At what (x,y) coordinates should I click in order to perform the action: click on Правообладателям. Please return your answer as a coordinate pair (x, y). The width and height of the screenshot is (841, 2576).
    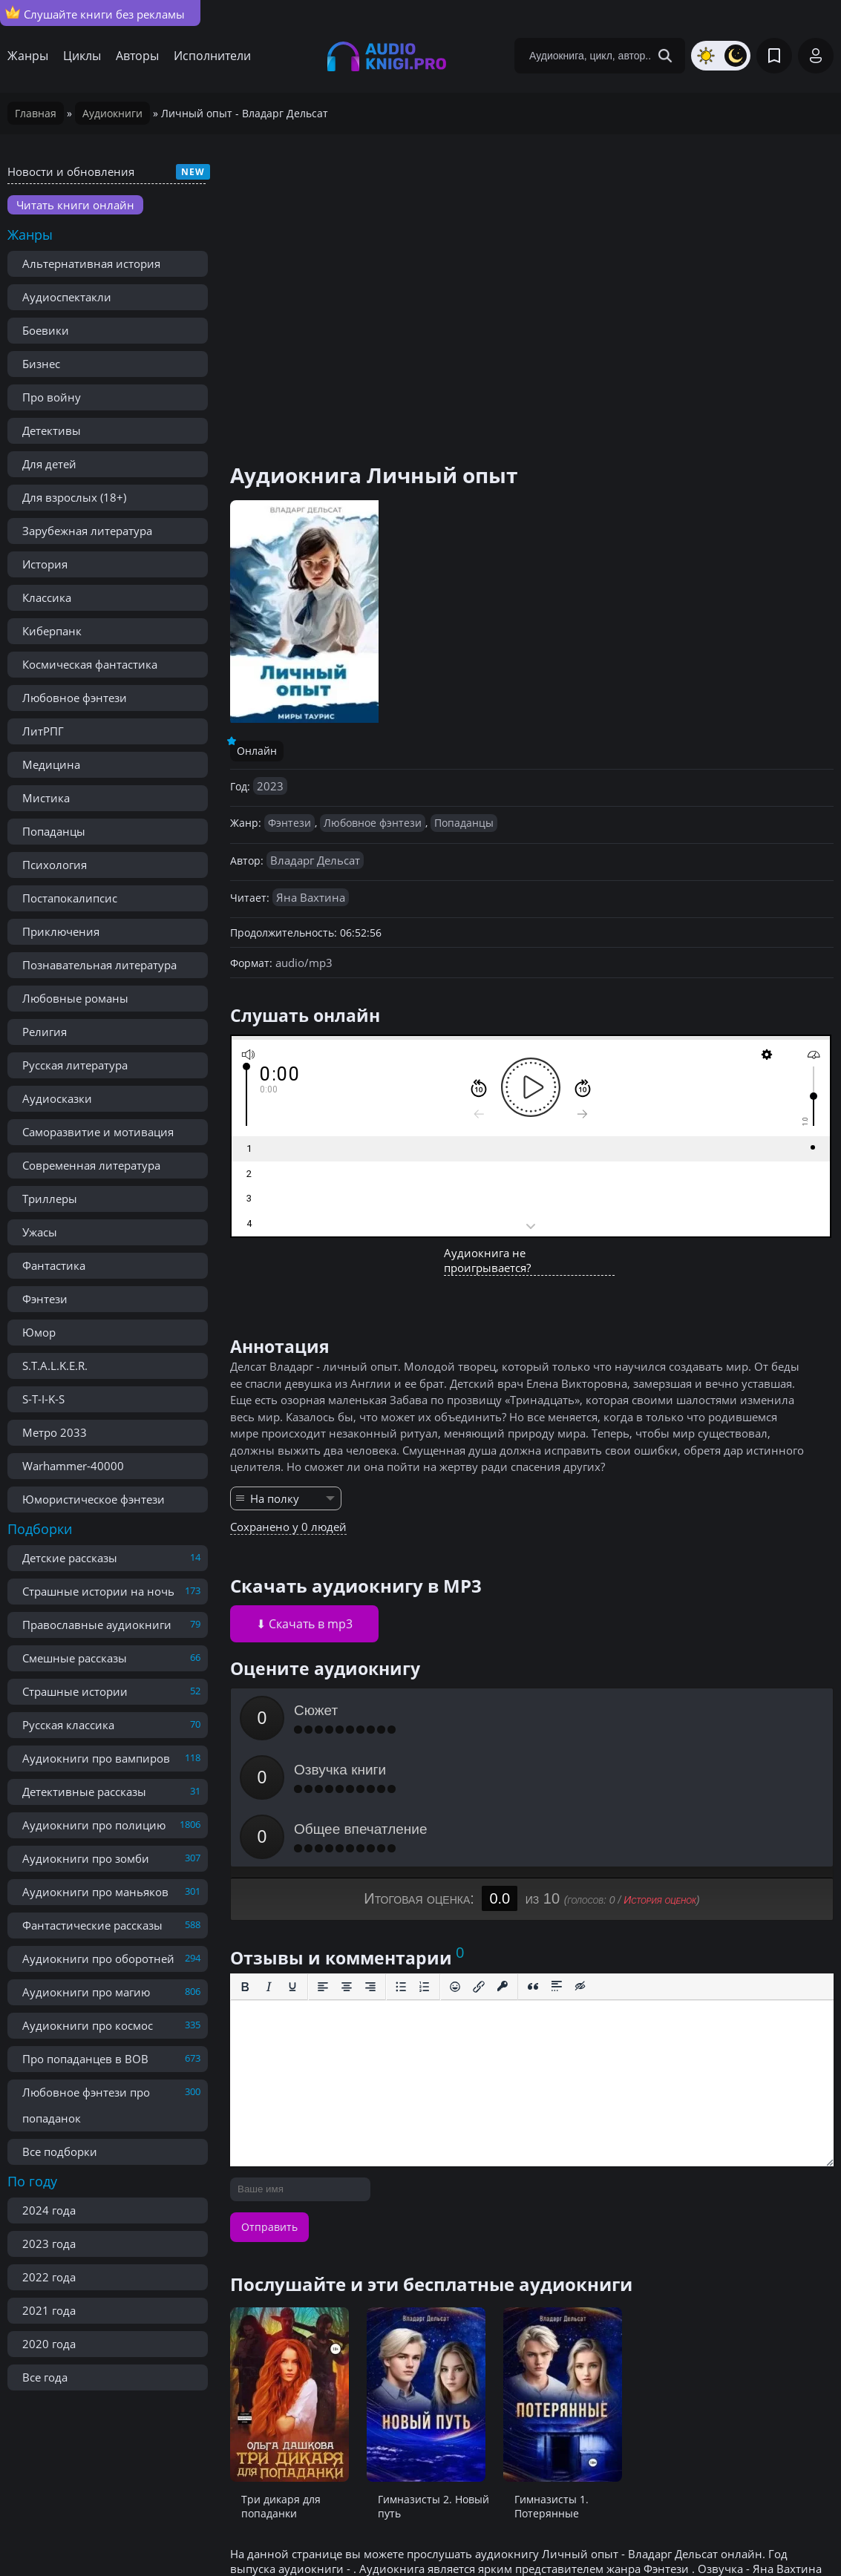
    Looking at the image, I should click on (179, 2531).